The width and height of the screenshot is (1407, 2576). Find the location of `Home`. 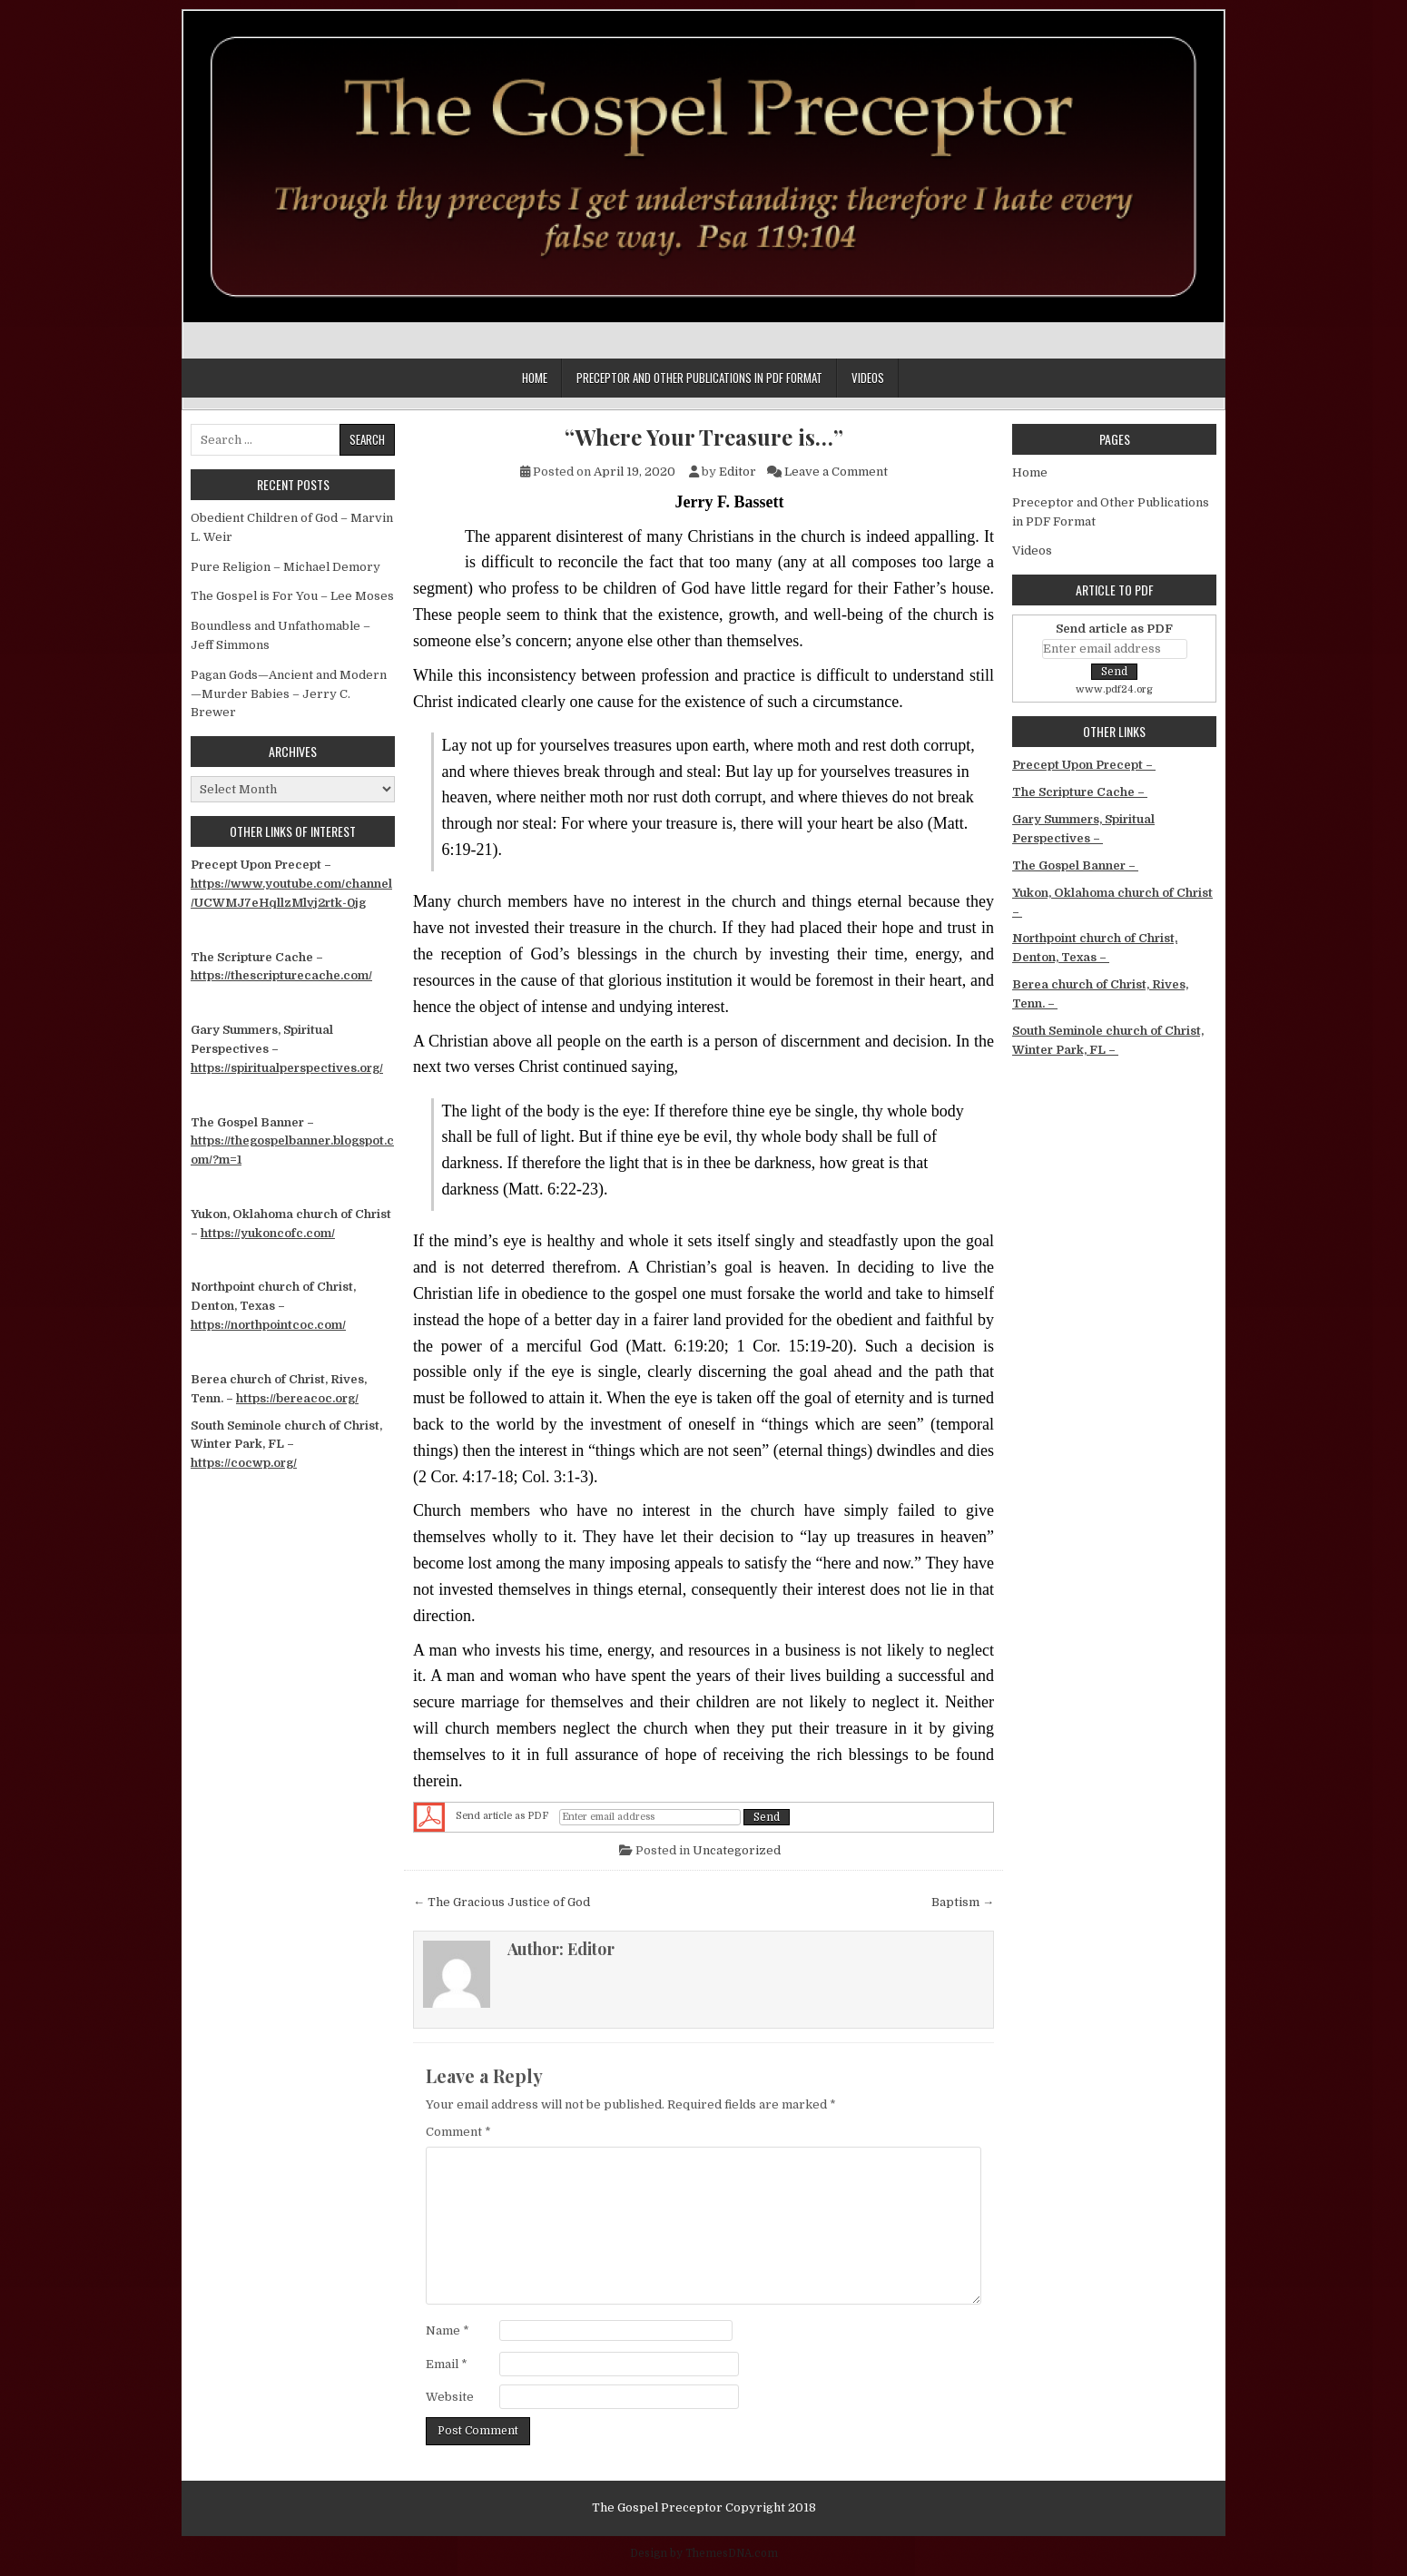

Home is located at coordinates (534, 378).